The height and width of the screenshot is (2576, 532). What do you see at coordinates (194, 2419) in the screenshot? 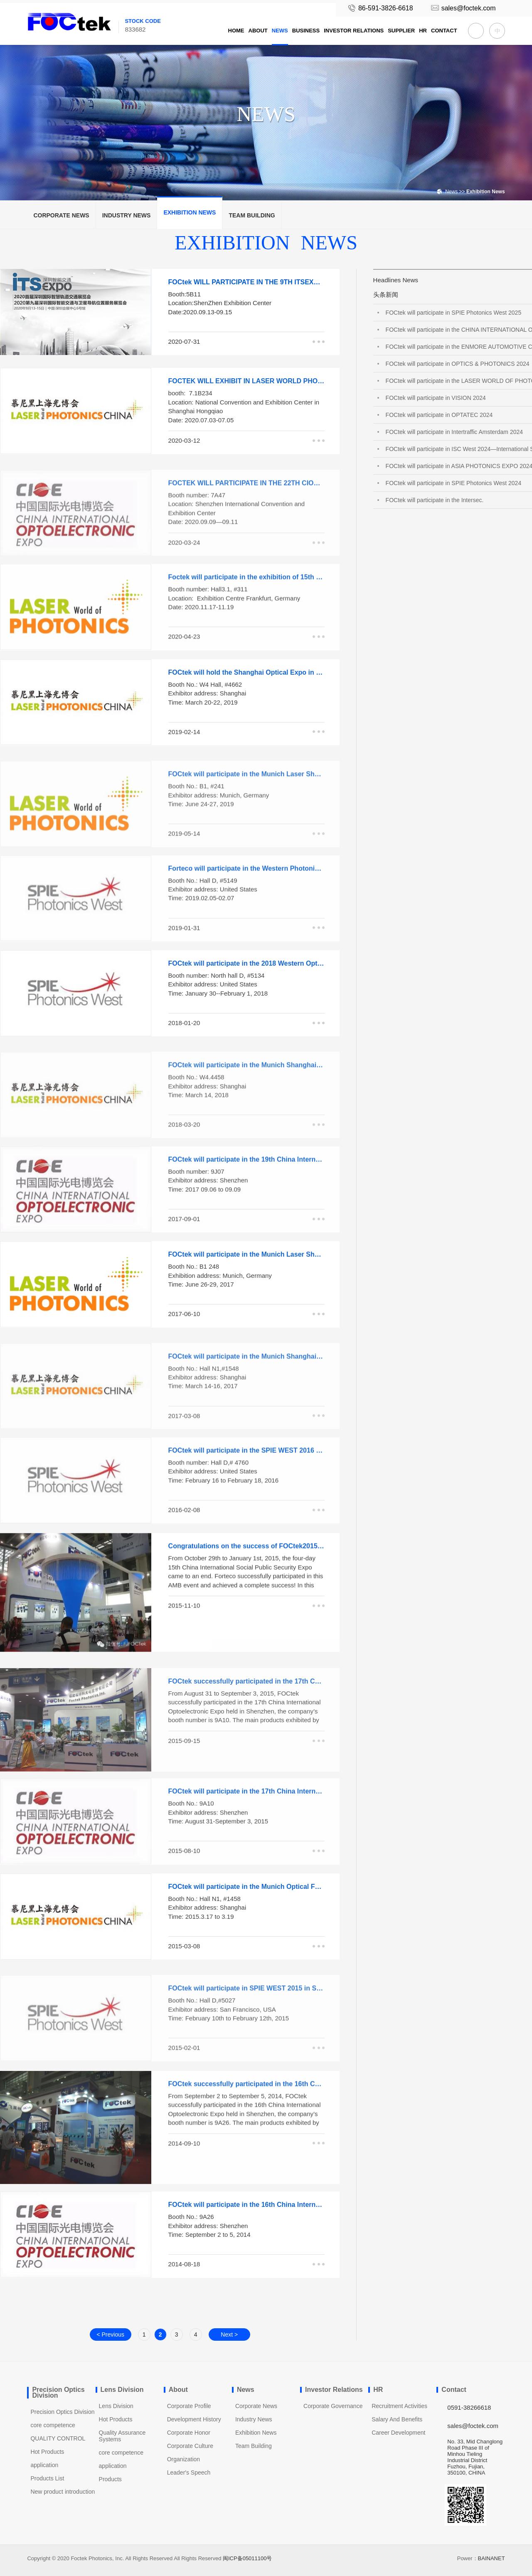
I see `Development History` at bounding box center [194, 2419].